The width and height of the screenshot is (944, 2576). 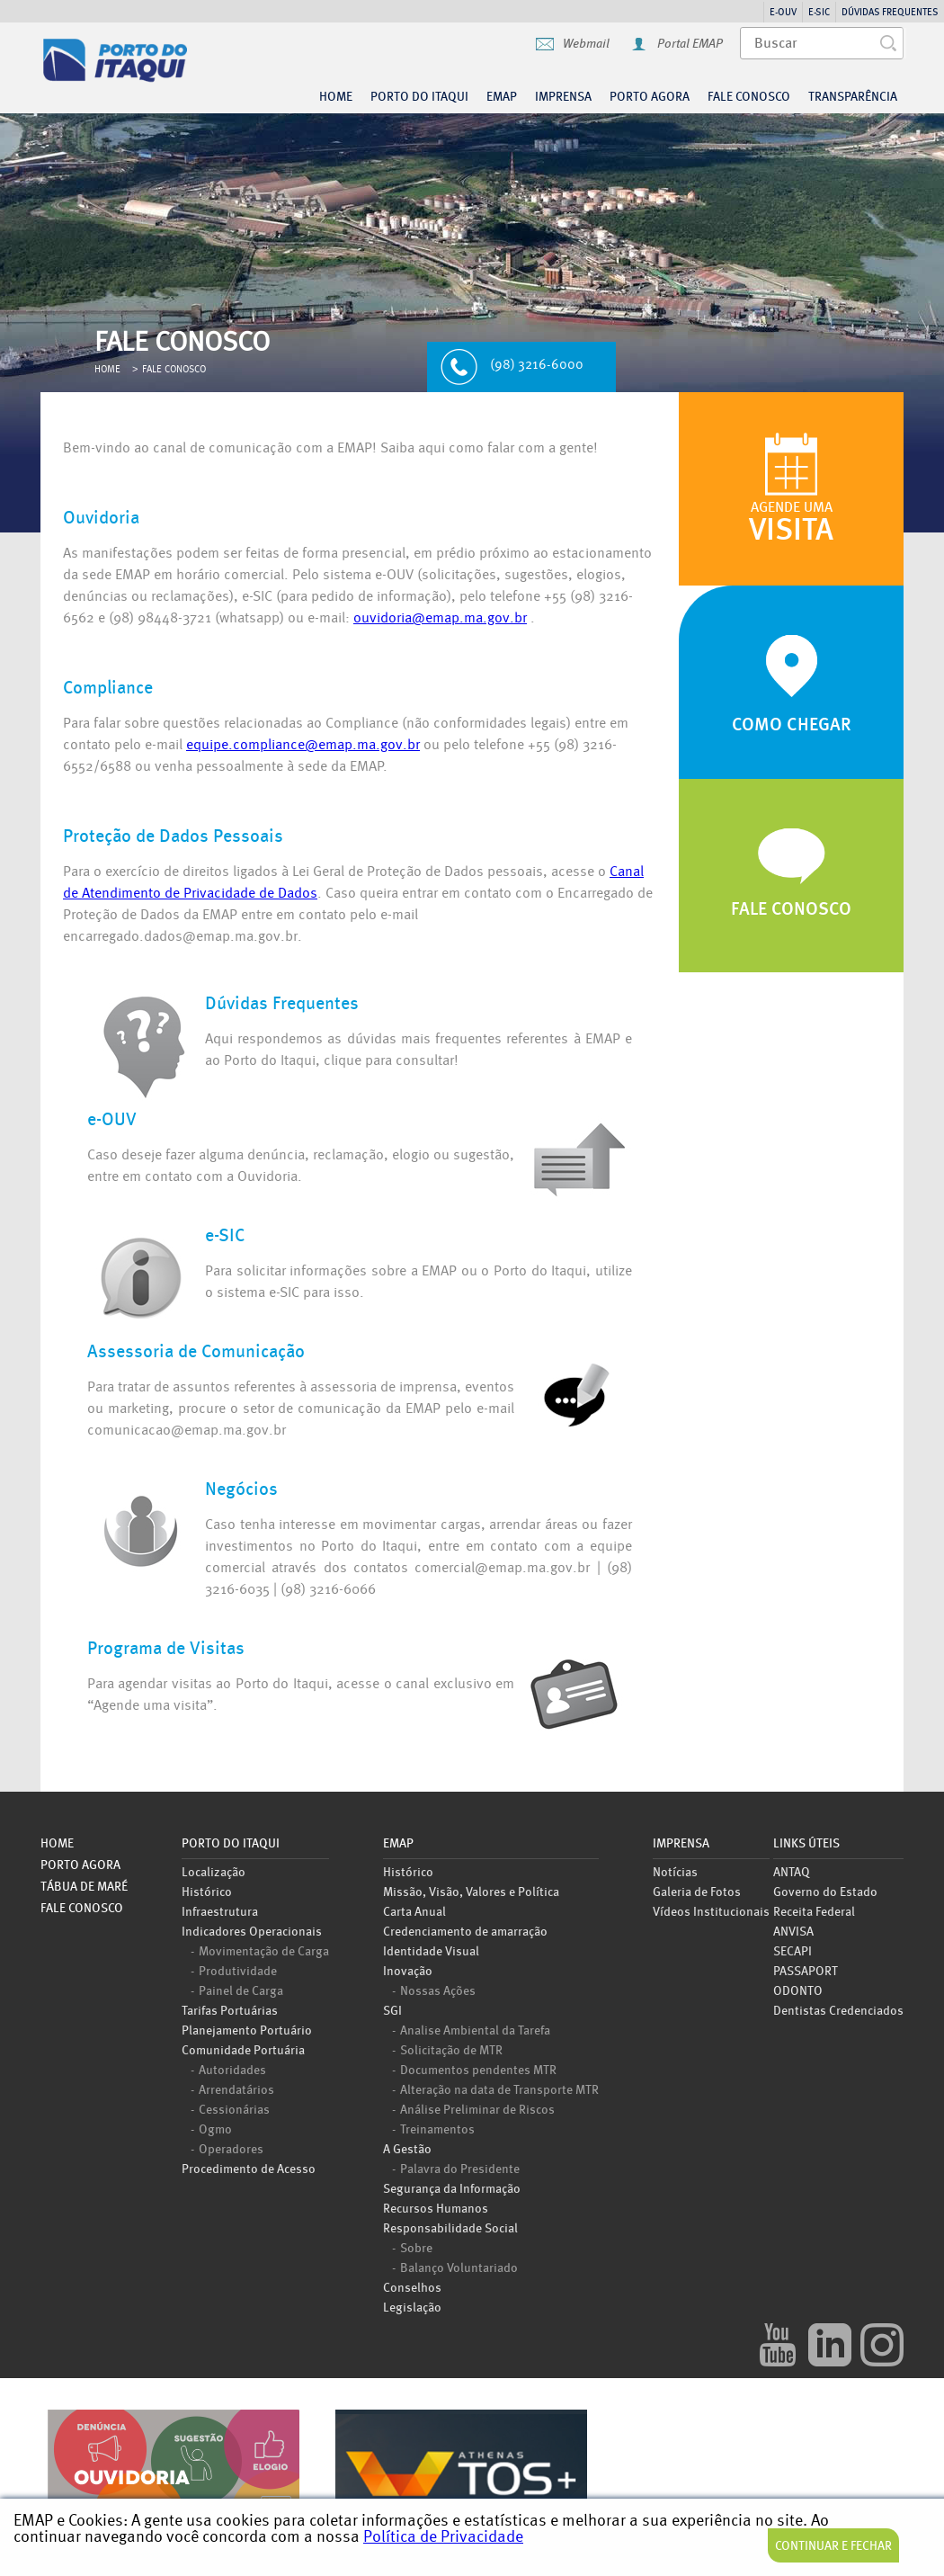 I want to click on Arrendatários, so click(x=236, y=2088).